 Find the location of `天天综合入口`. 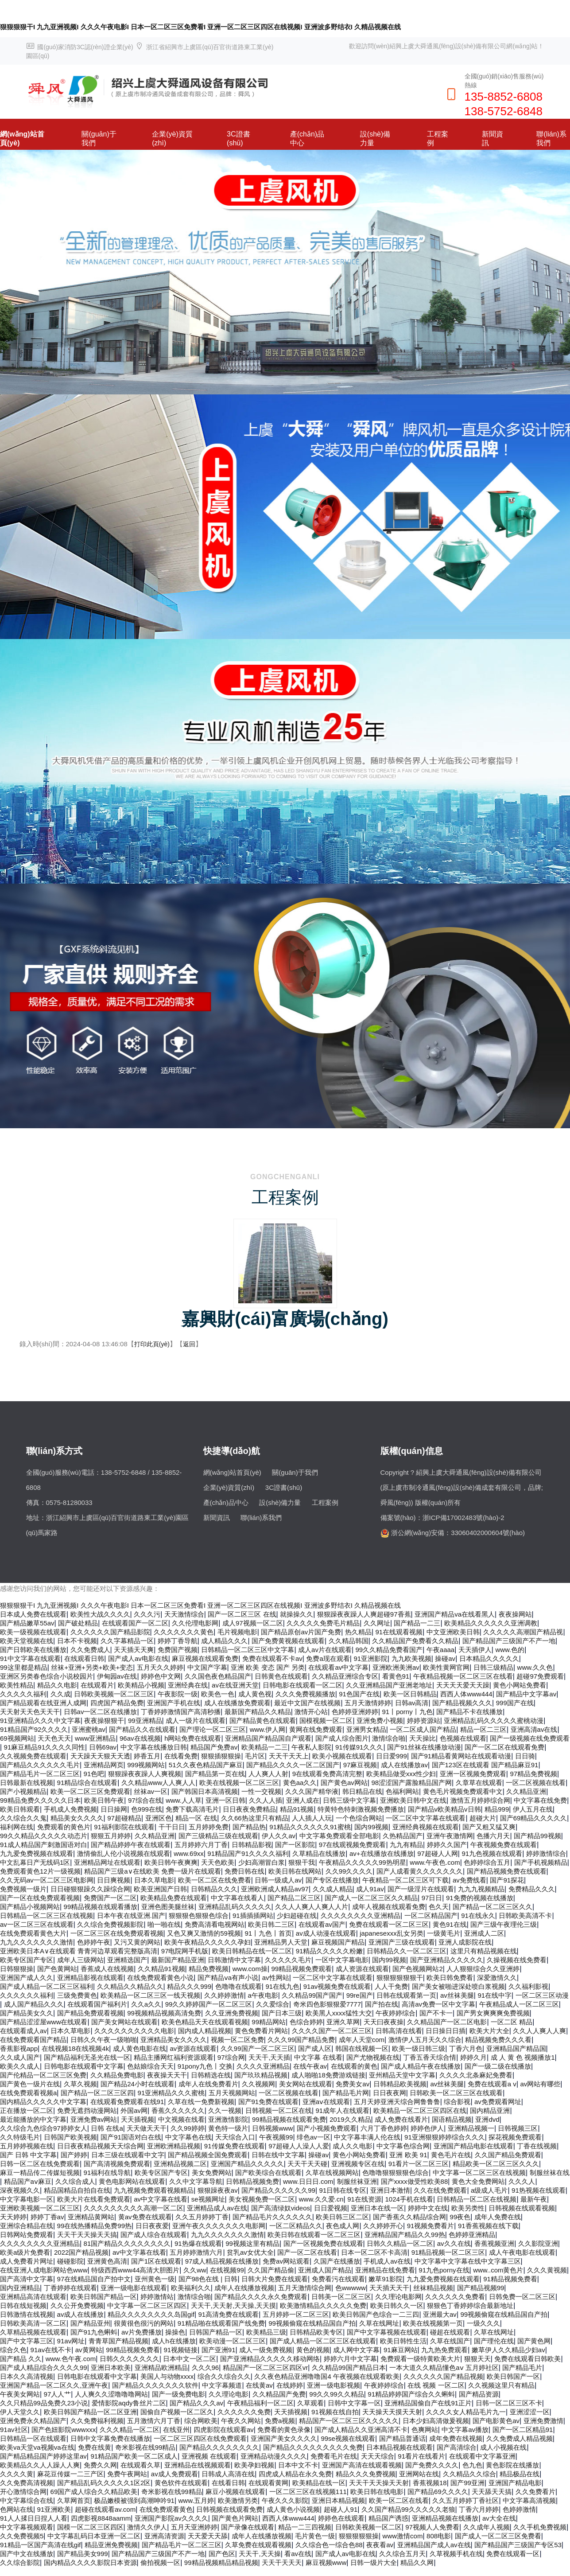

天天综合入口 is located at coordinates (235, 2137).